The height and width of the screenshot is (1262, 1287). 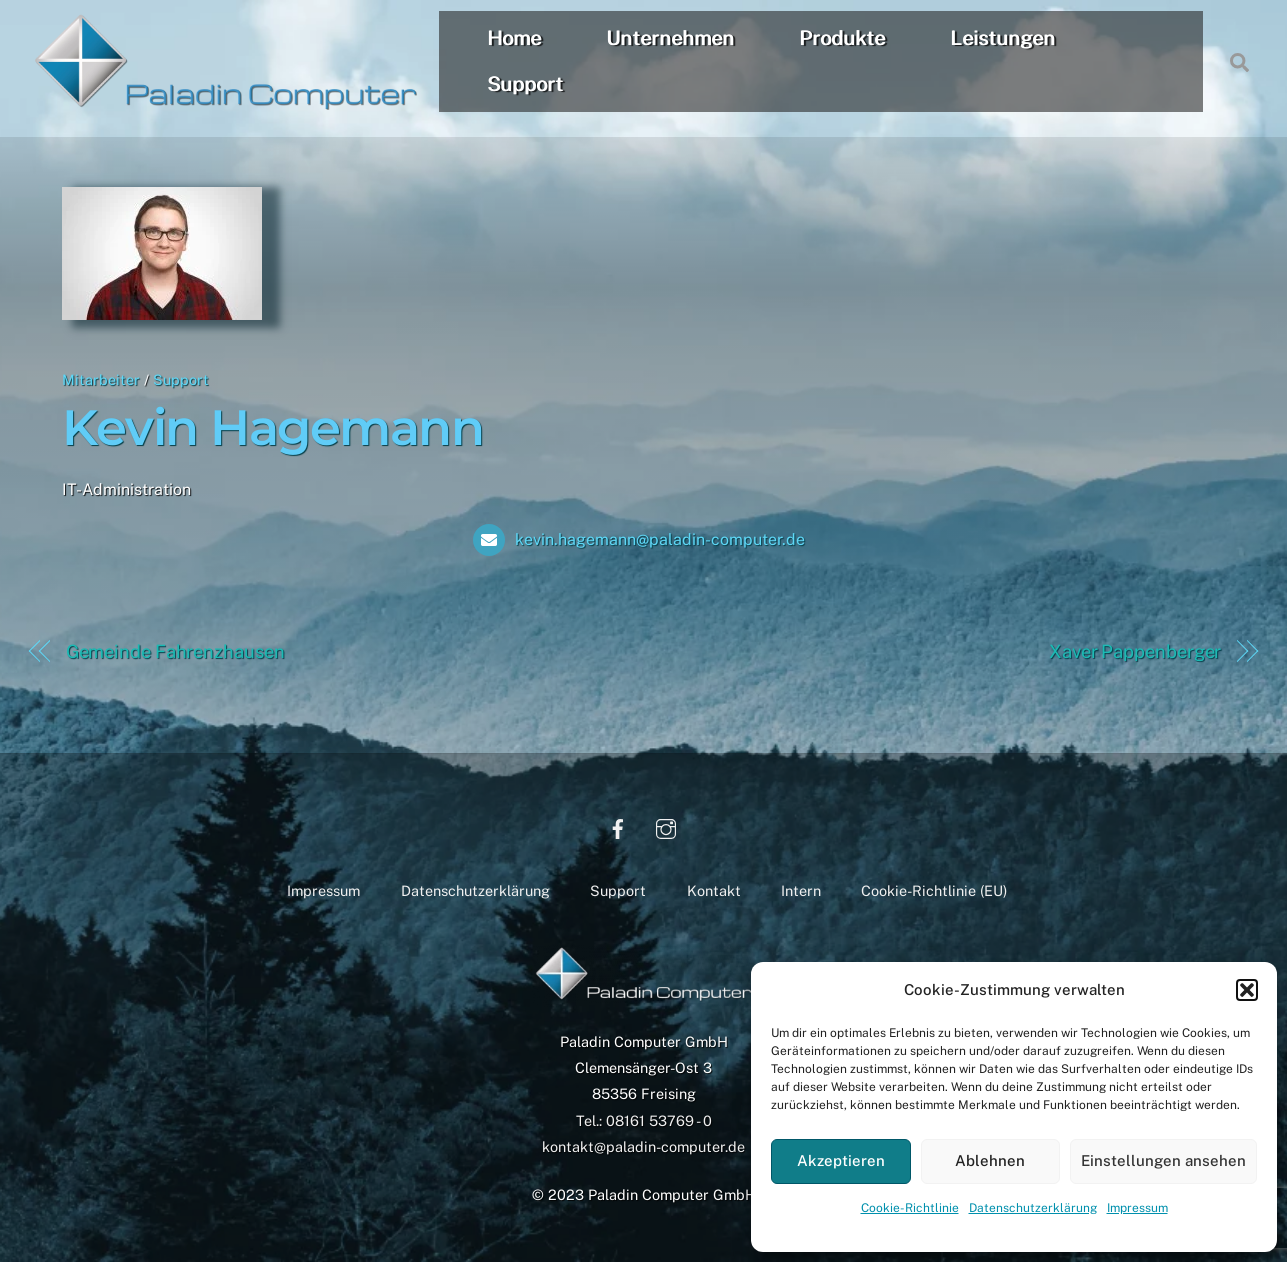 What do you see at coordinates (643, 1146) in the screenshot?
I see `kontakt@paladin-computer.de` at bounding box center [643, 1146].